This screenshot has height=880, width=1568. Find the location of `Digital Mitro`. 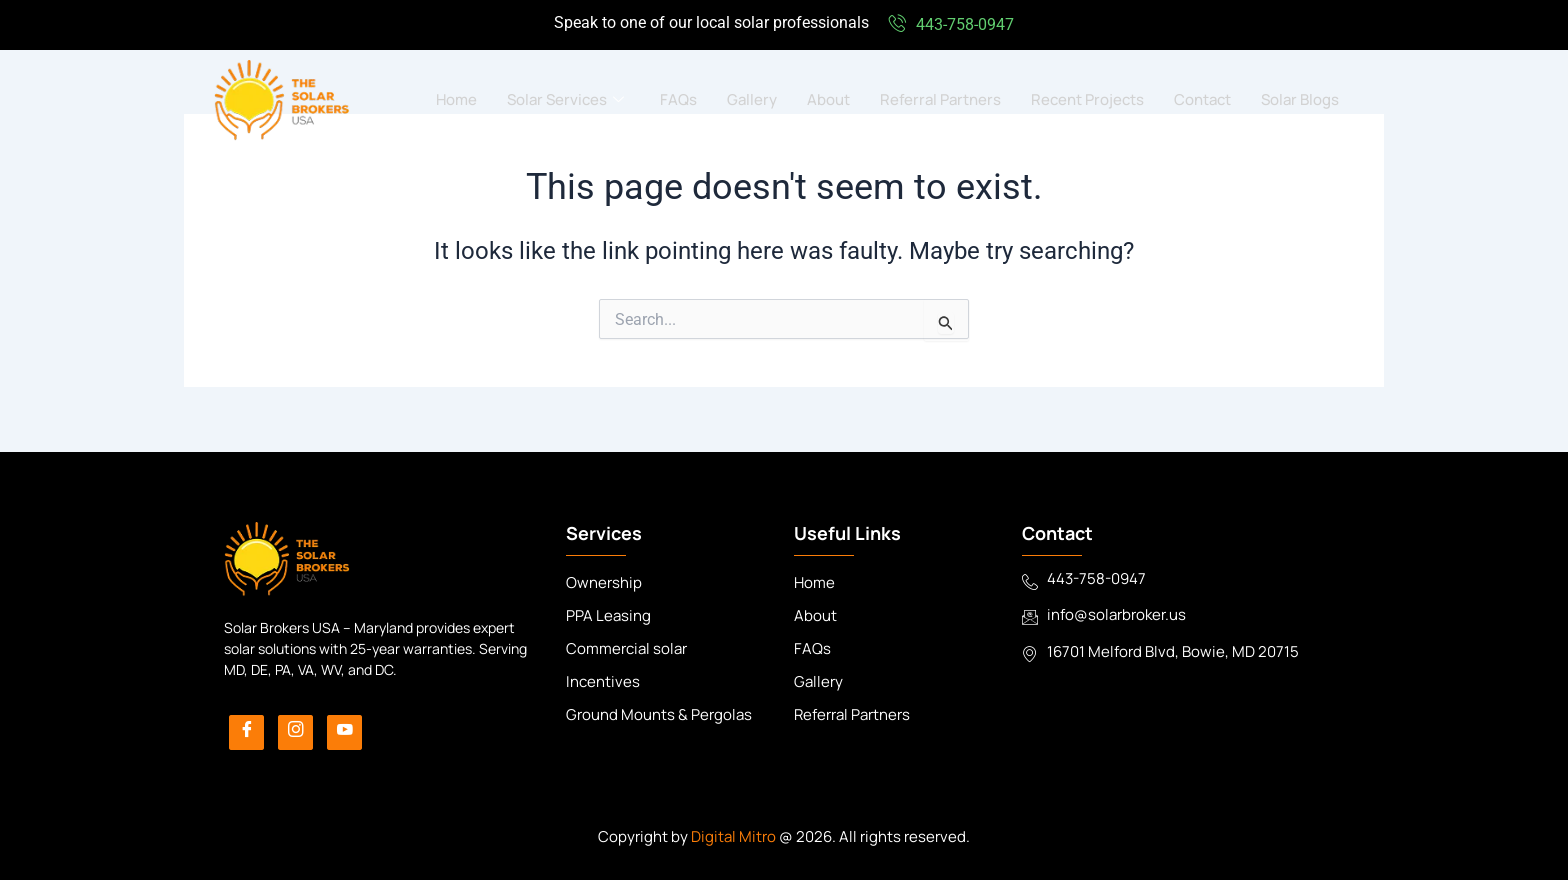

Digital Mitro is located at coordinates (733, 836).